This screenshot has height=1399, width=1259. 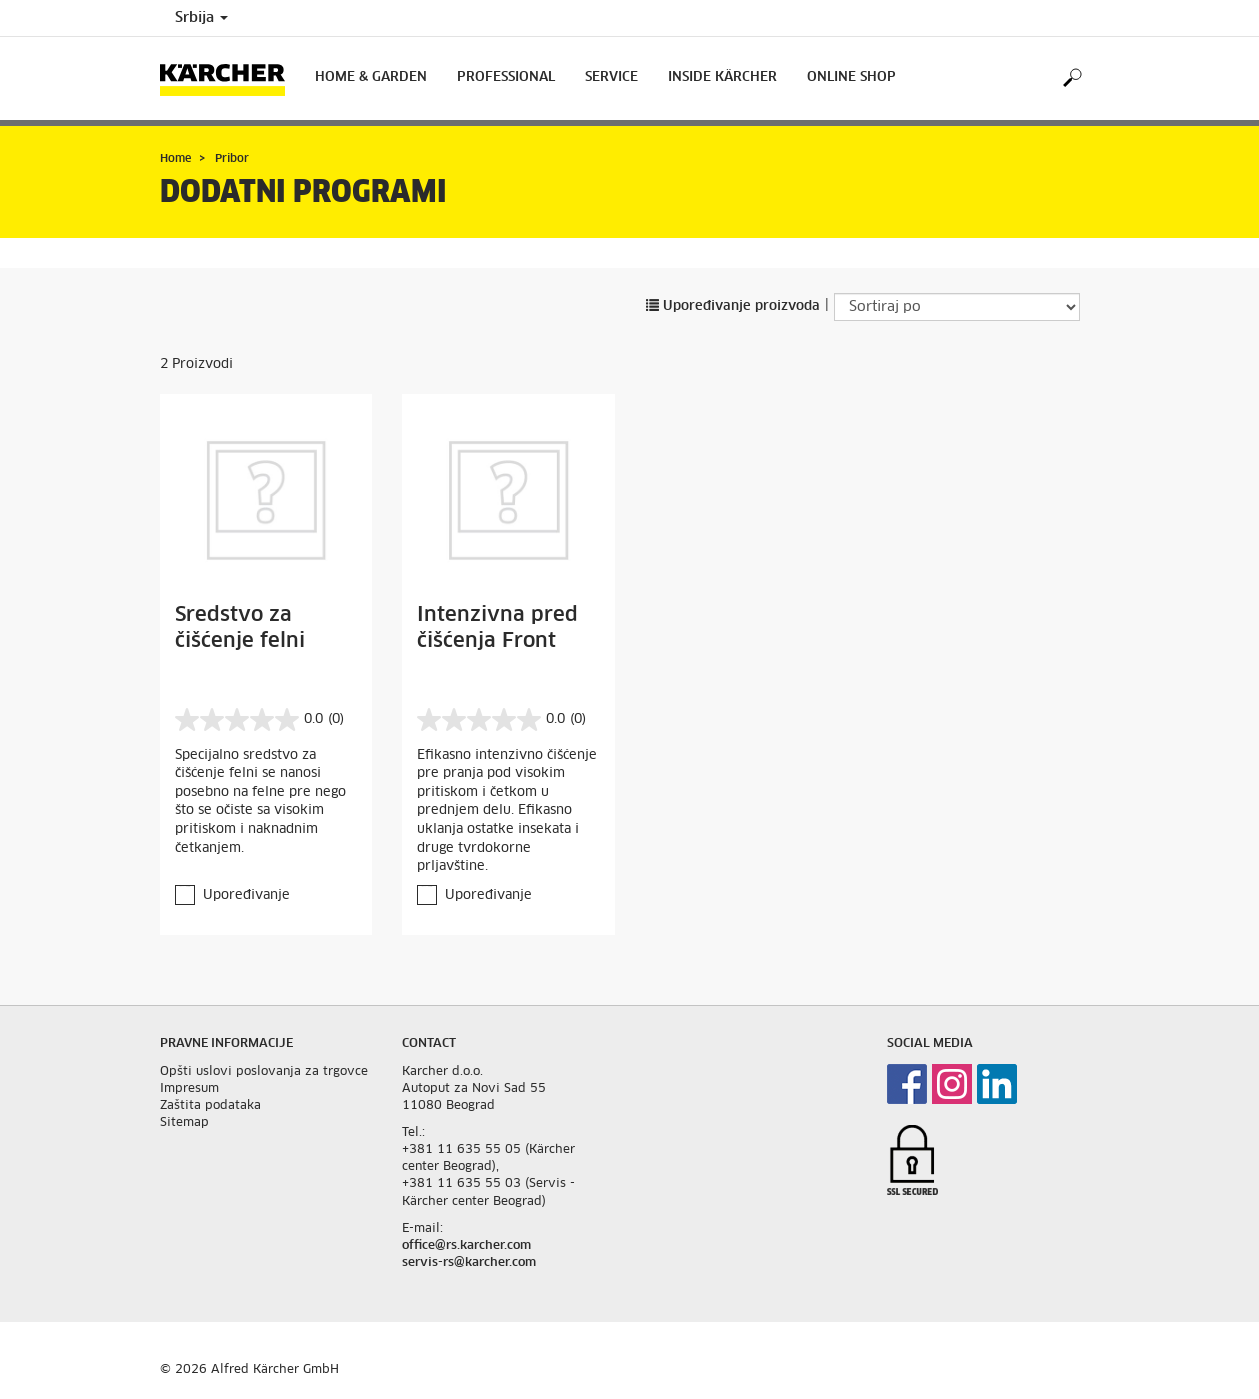 What do you see at coordinates (733, 306) in the screenshot?
I see `Upoređivanje proizvoda` at bounding box center [733, 306].